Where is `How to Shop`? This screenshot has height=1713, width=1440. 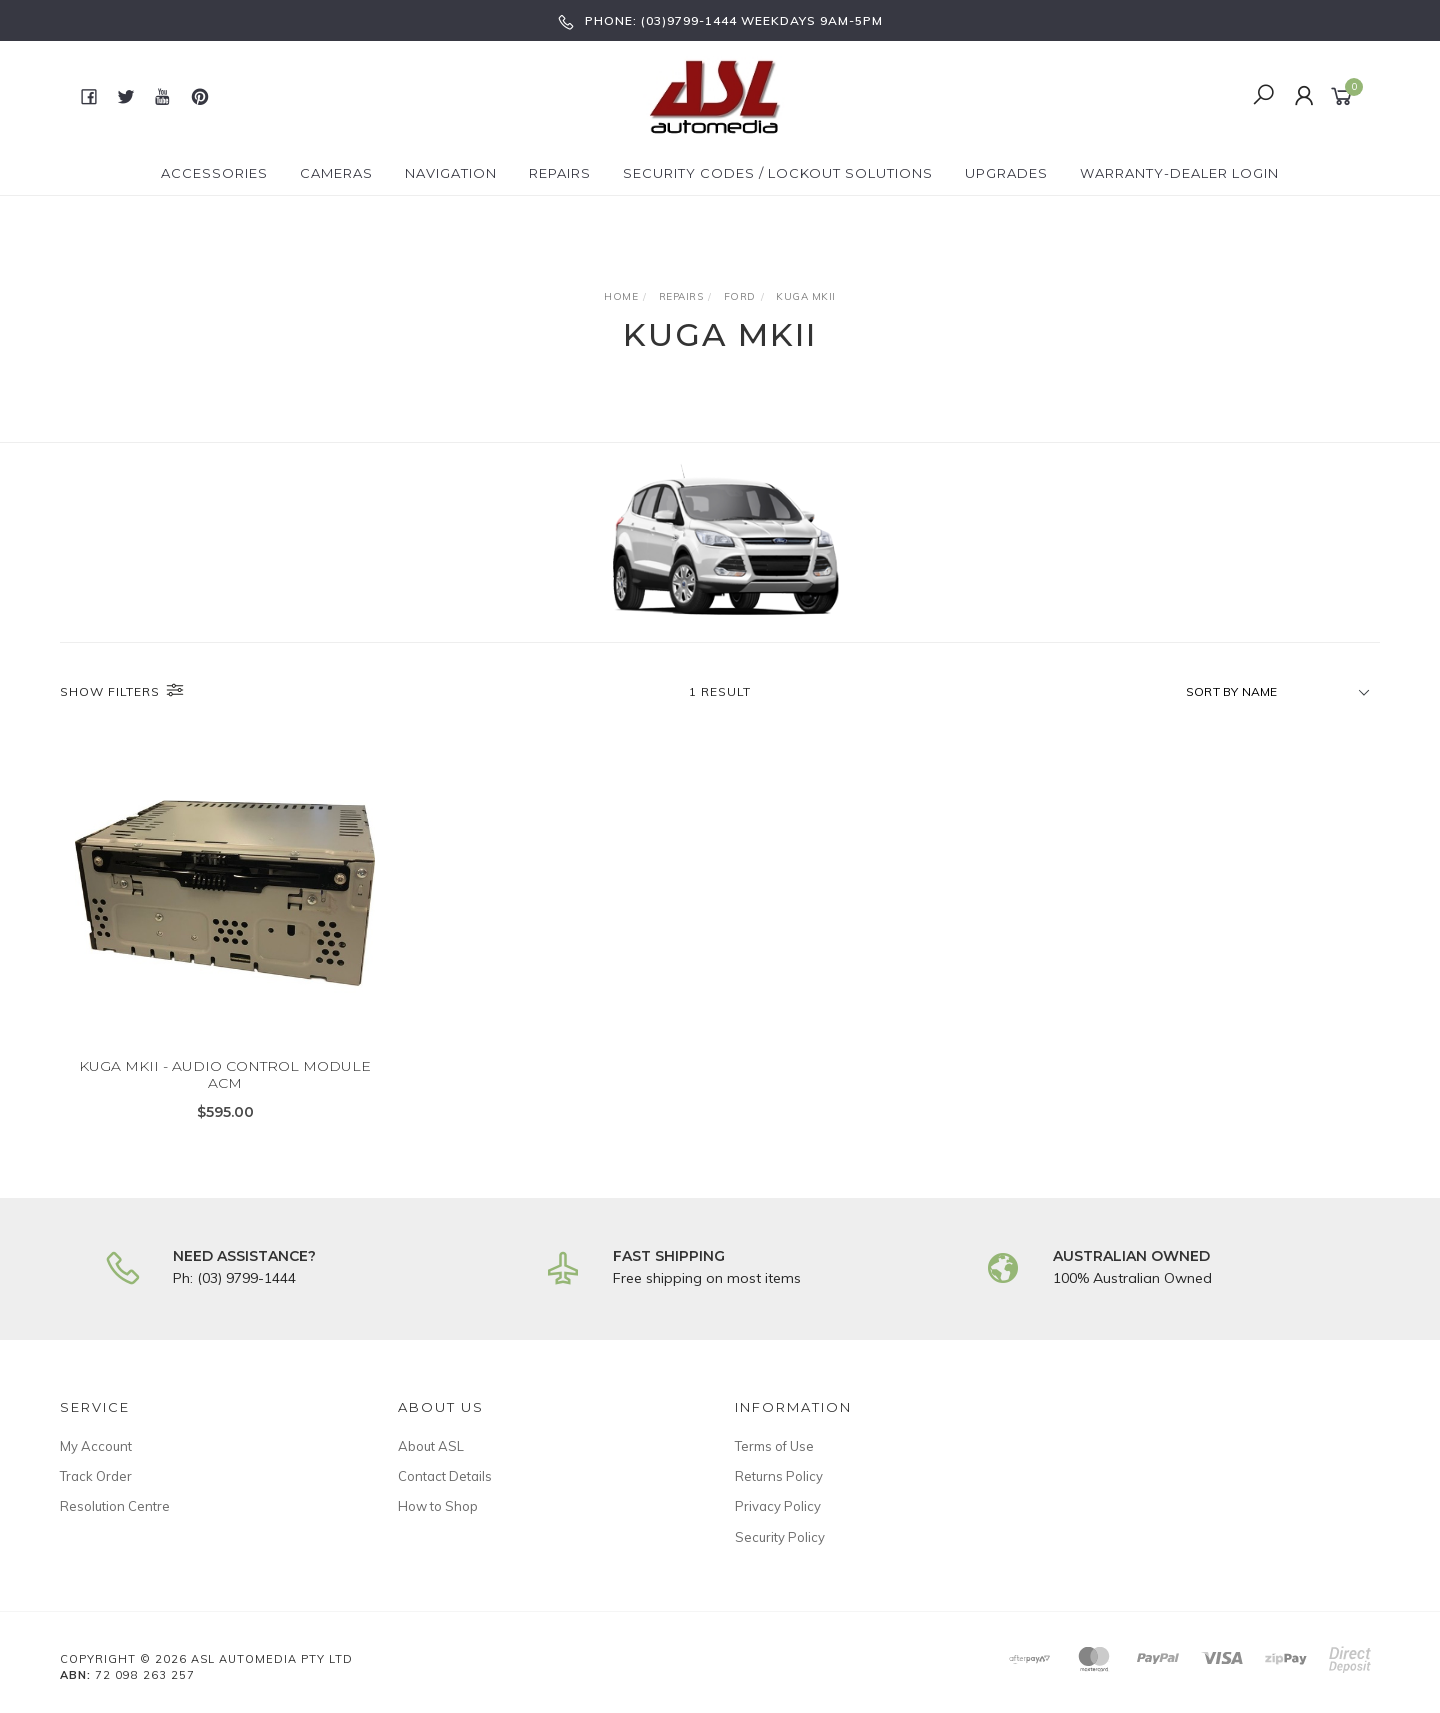
How to Shop is located at coordinates (438, 1506).